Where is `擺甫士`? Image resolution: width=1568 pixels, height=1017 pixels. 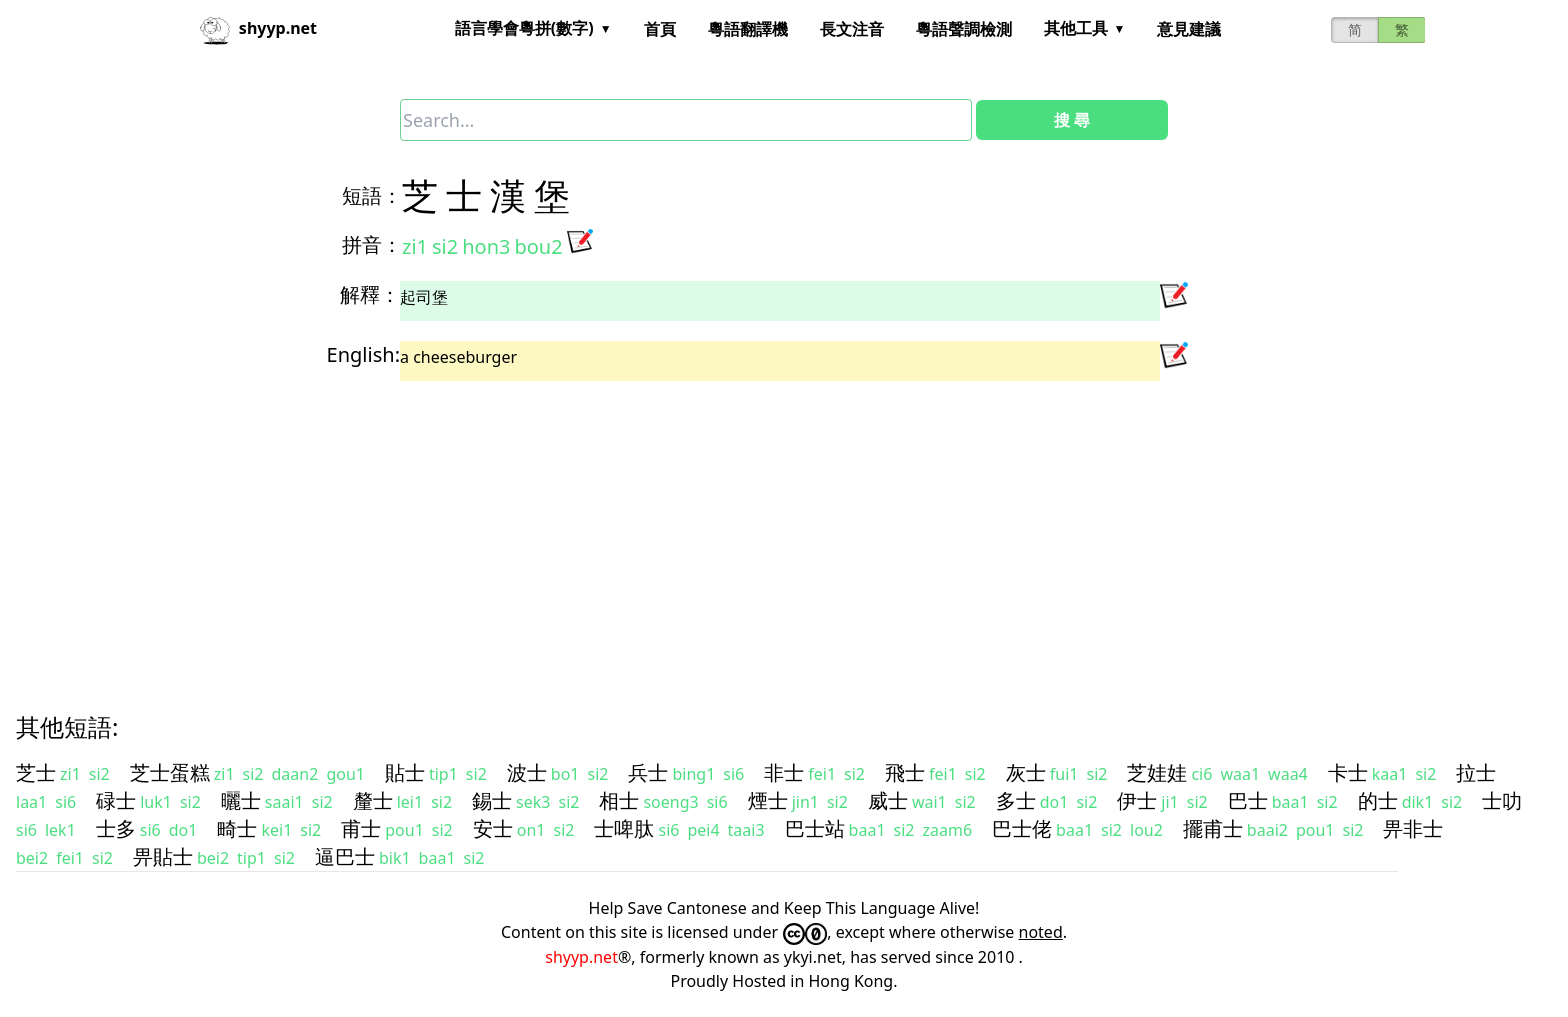
擺甫士 is located at coordinates (1213, 828).